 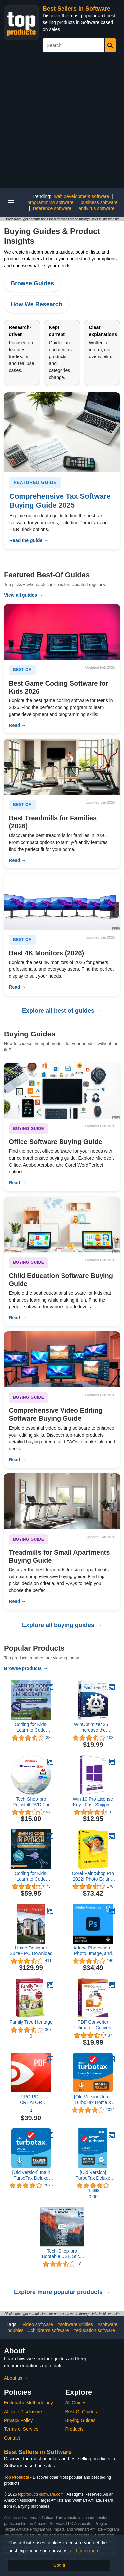 What do you see at coordinates (76, 8) in the screenshot?
I see `Best Sellers in Software` at bounding box center [76, 8].